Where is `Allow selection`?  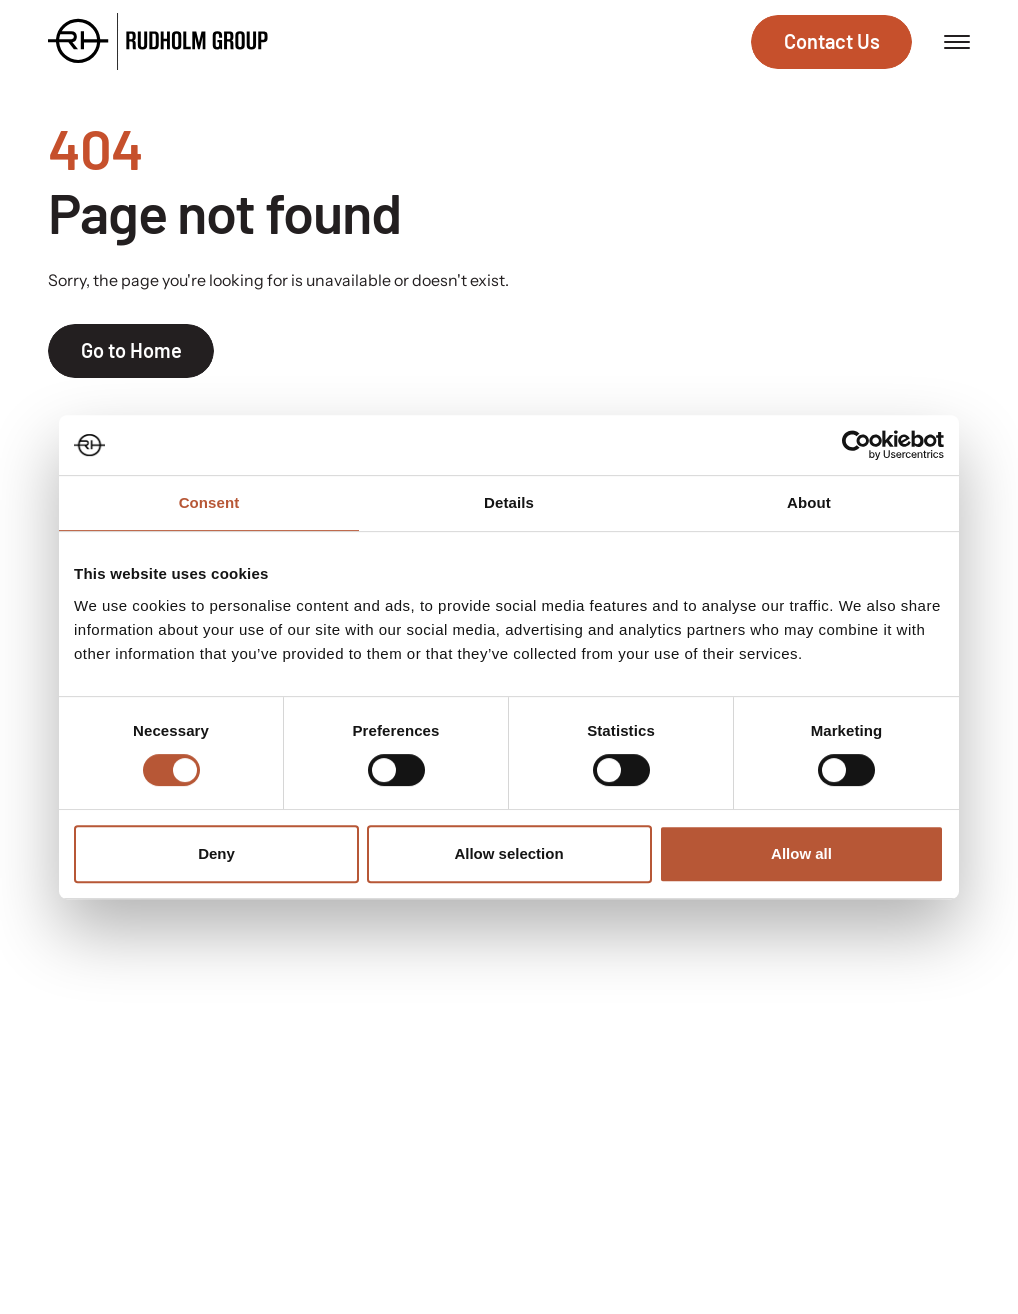 Allow selection is located at coordinates (508, 853).